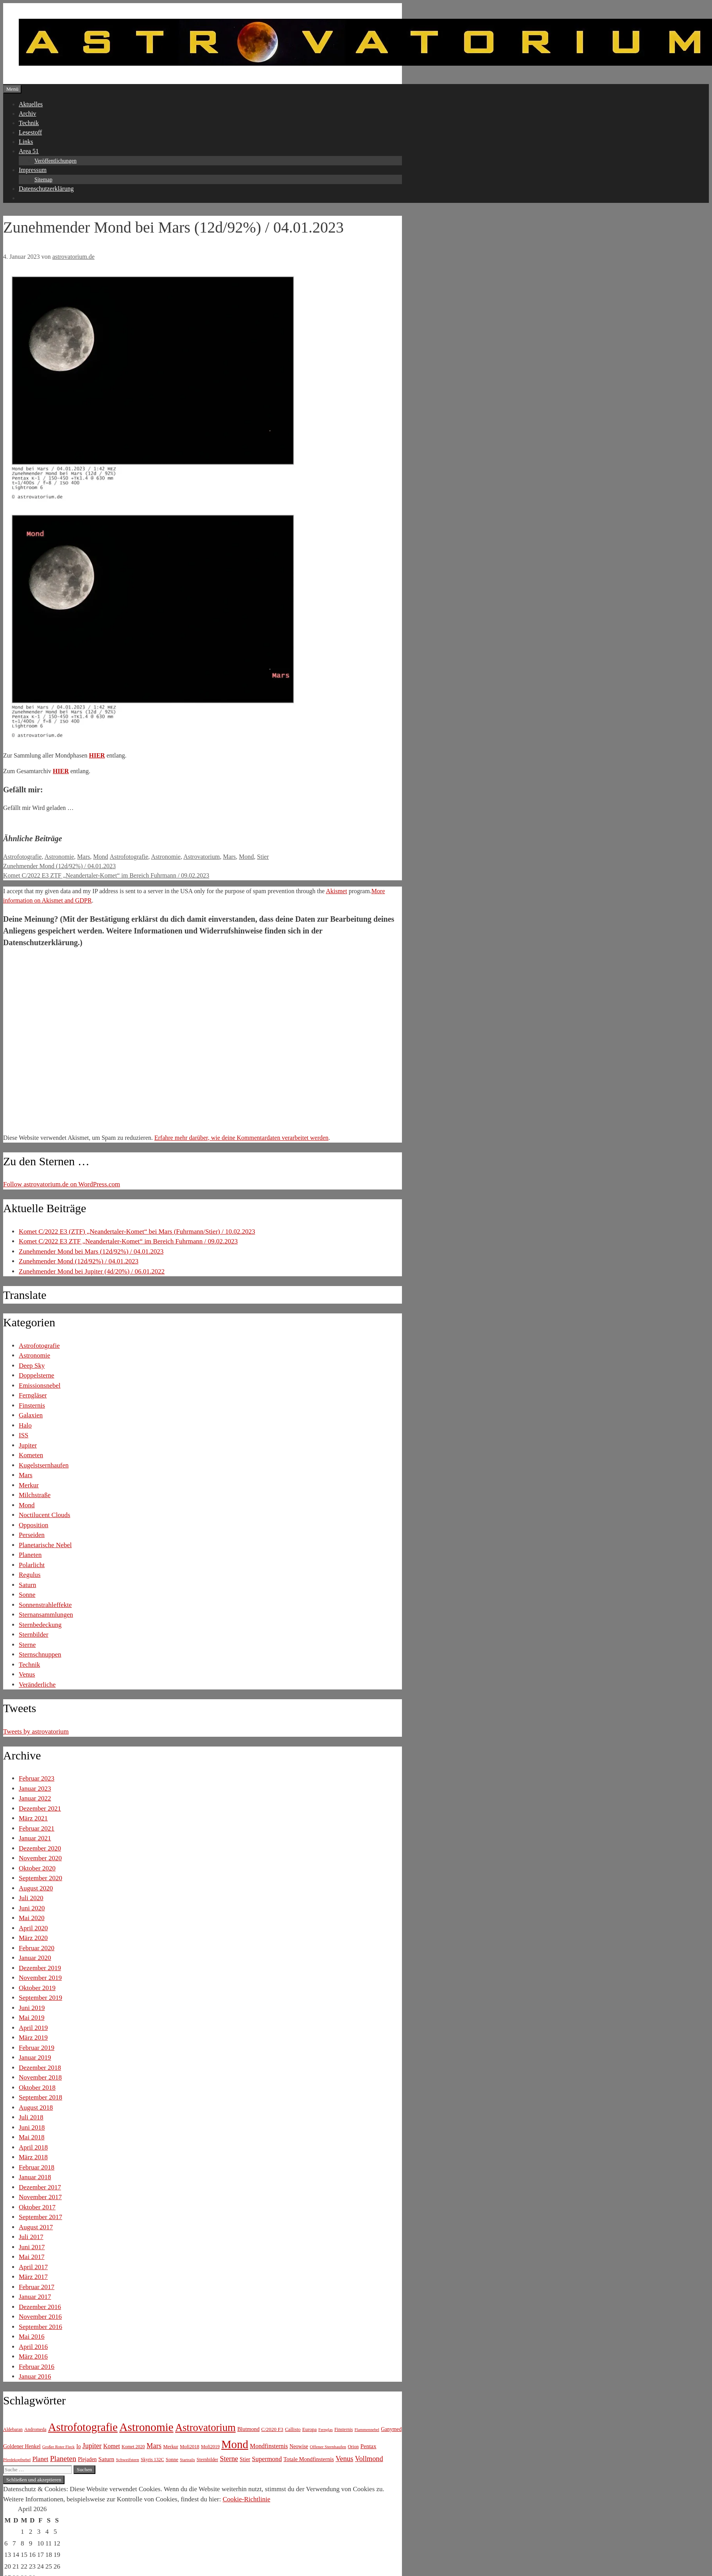 The image size is (712, 2576). I want to click on März 2018, so click(33, 2157).